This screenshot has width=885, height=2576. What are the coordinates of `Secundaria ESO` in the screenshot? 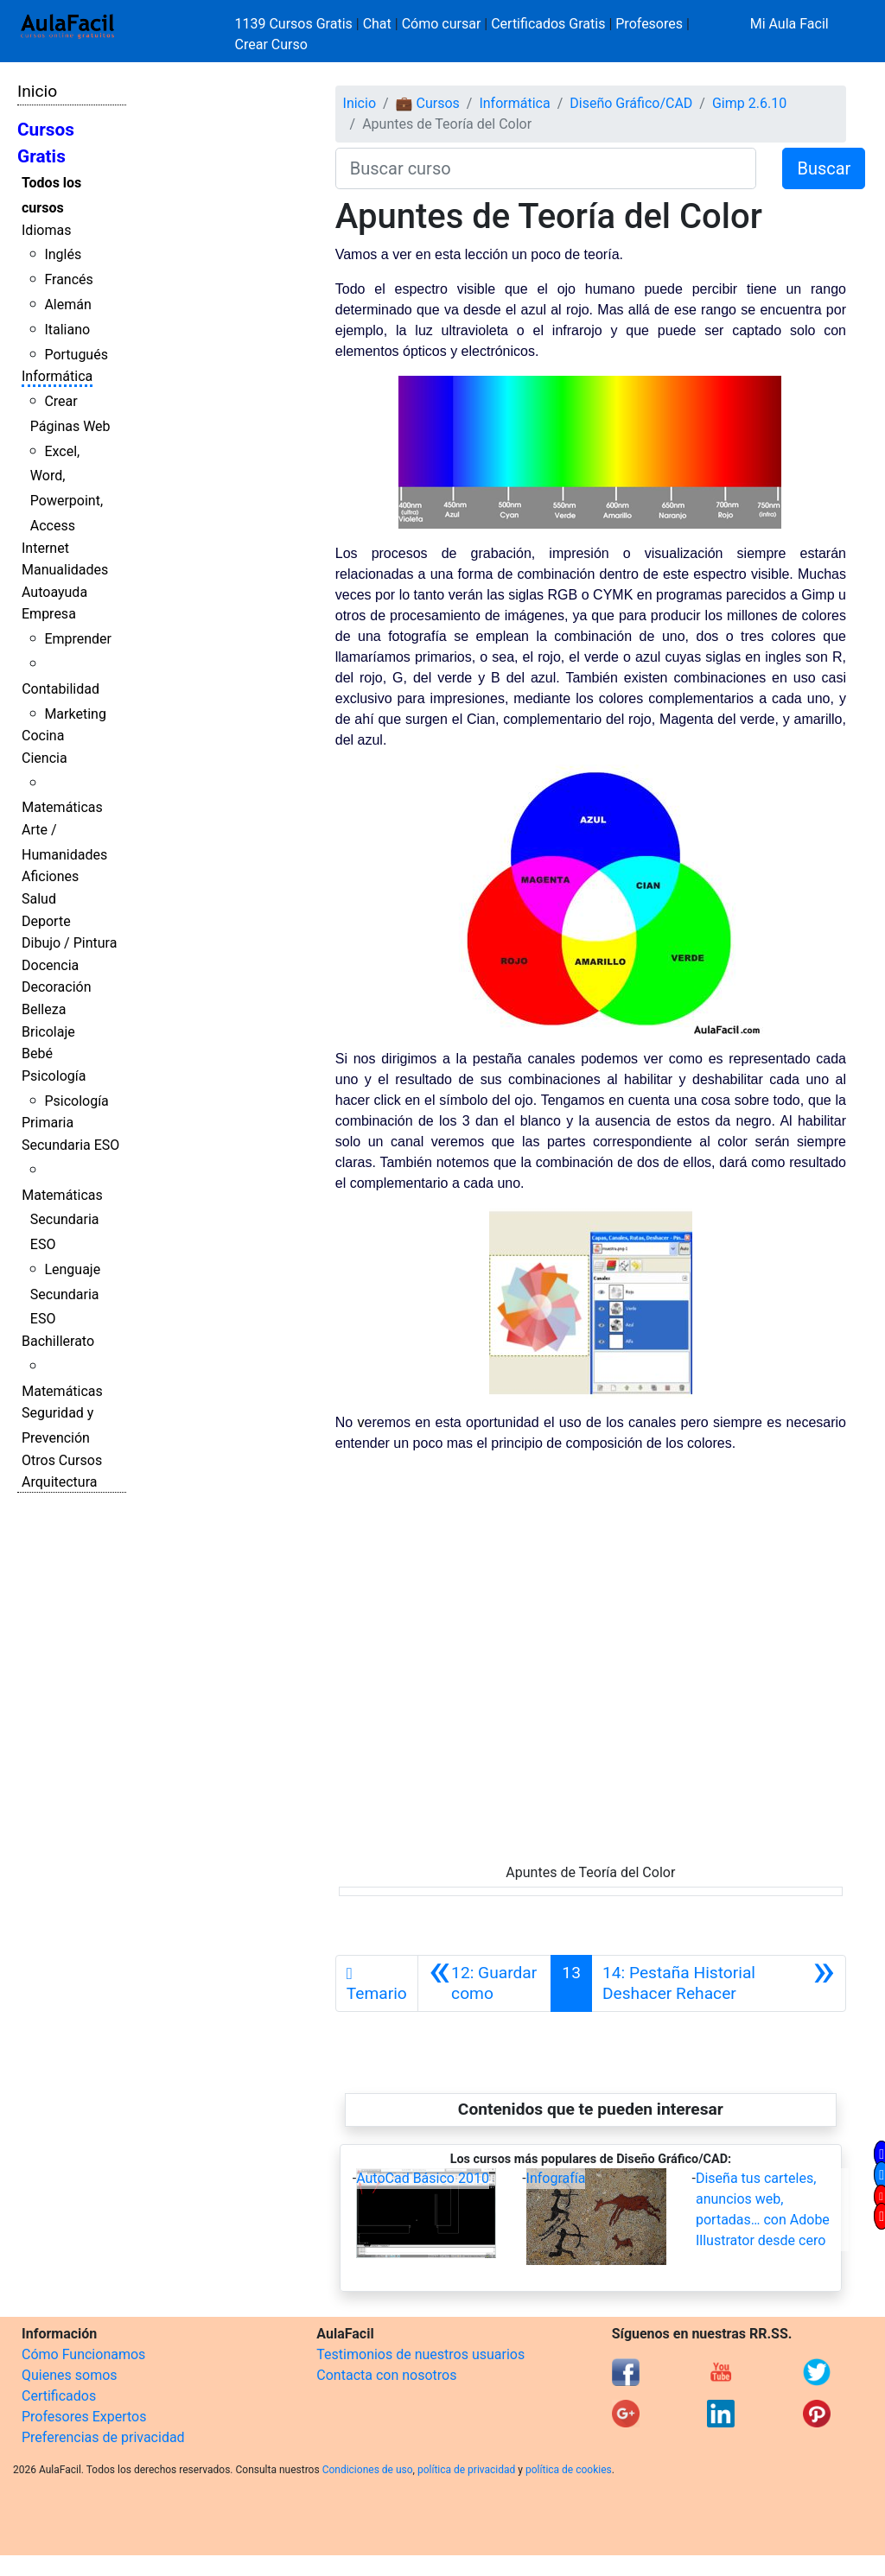 It's located at (70, 1145).